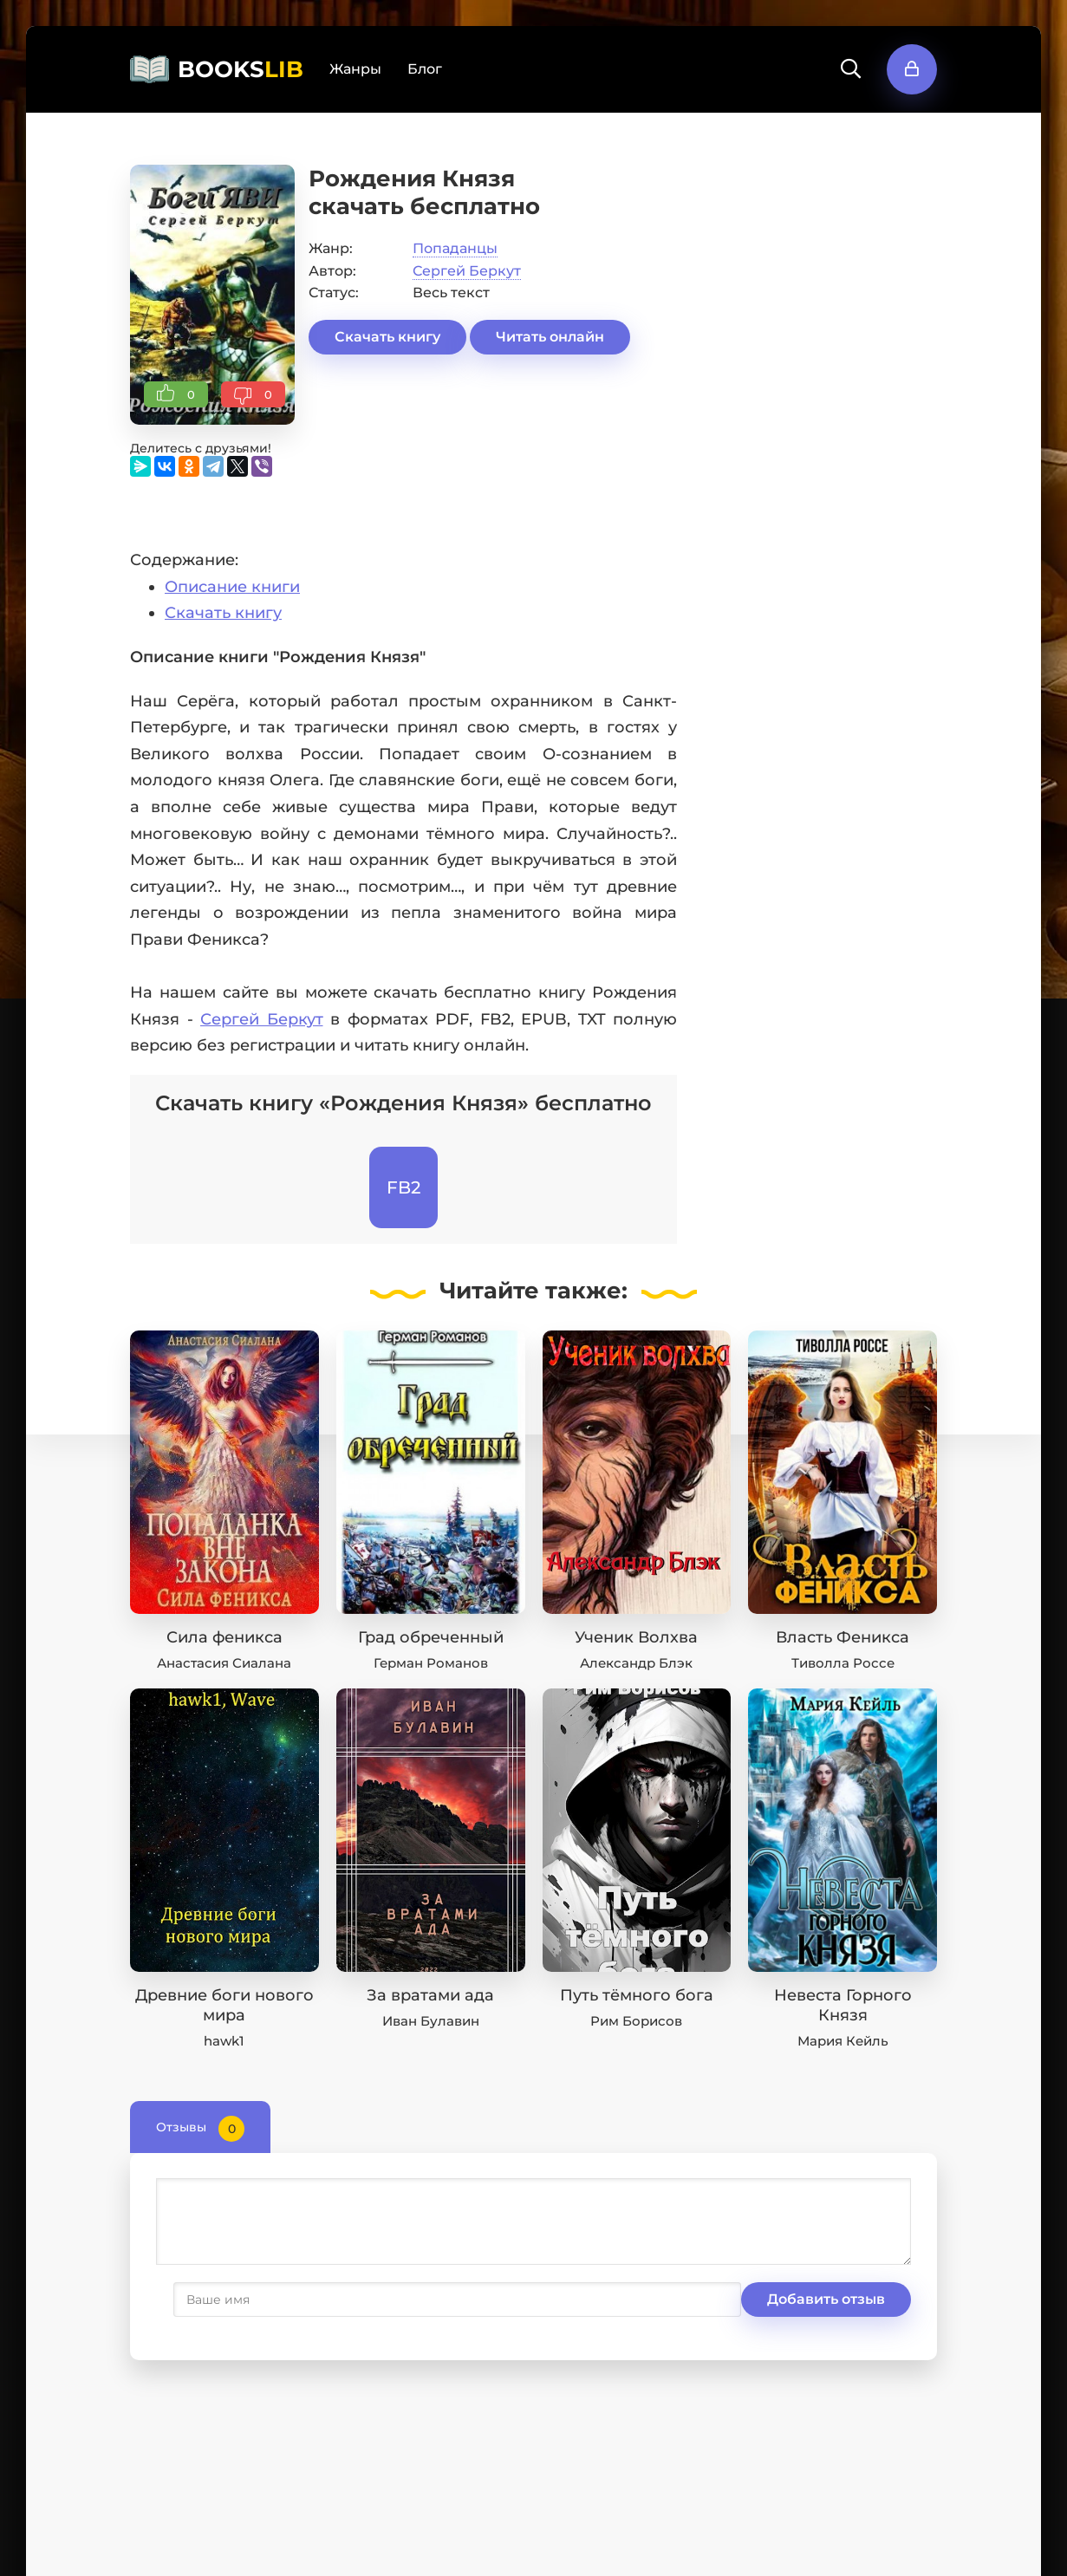 Image resolution: width=1067 pixels, height=2576 pixels. I want to click on Рим Борисов, so click(636, 2021).